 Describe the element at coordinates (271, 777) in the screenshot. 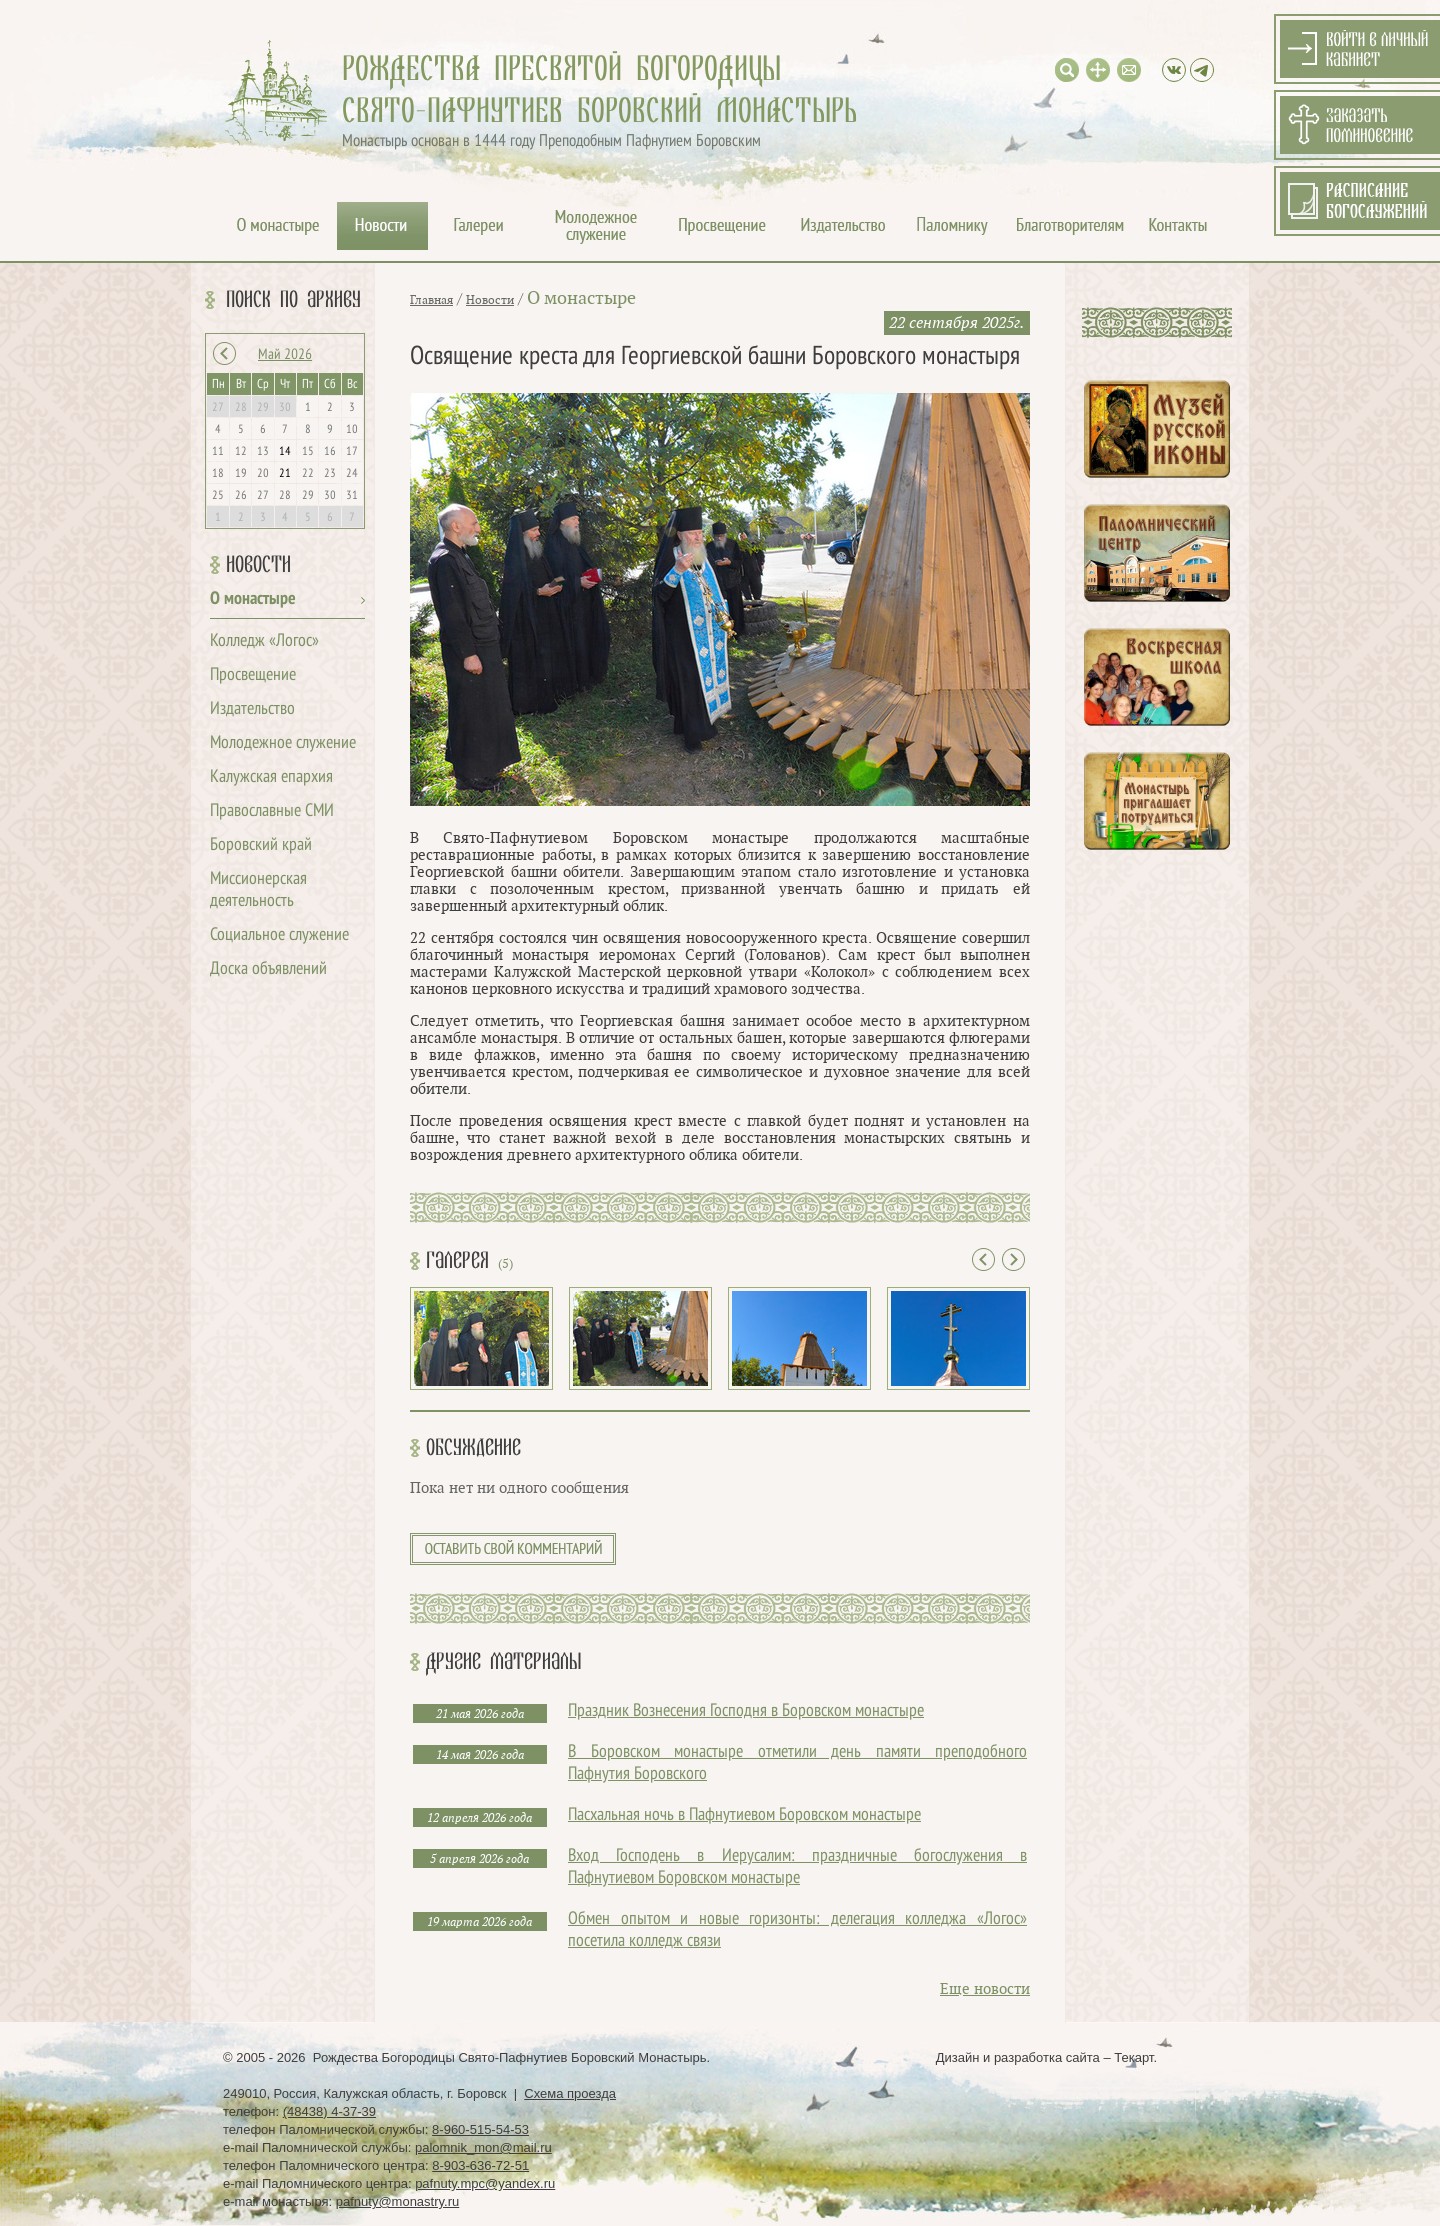

I see `Калужская епархия` at that location.